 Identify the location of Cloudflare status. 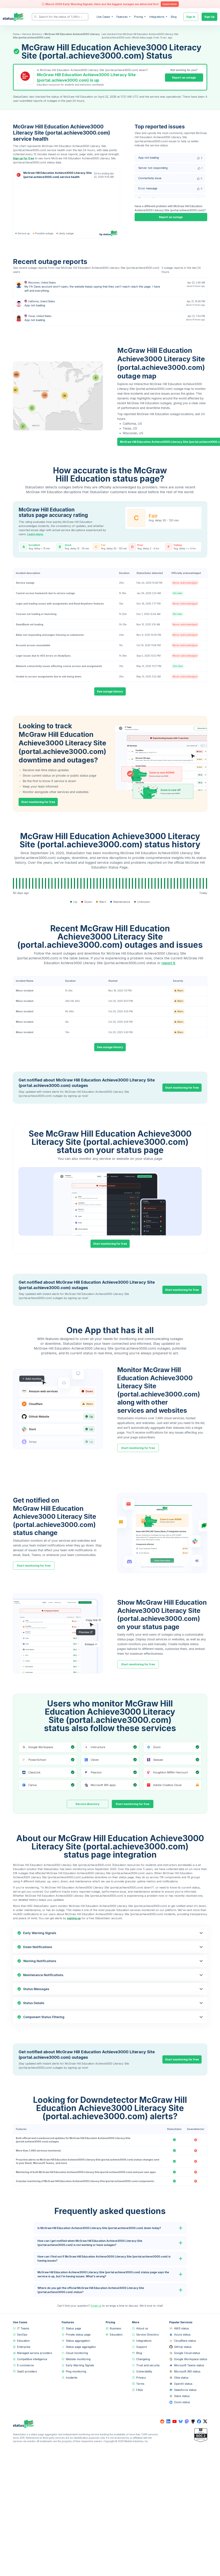
(185, 2340).